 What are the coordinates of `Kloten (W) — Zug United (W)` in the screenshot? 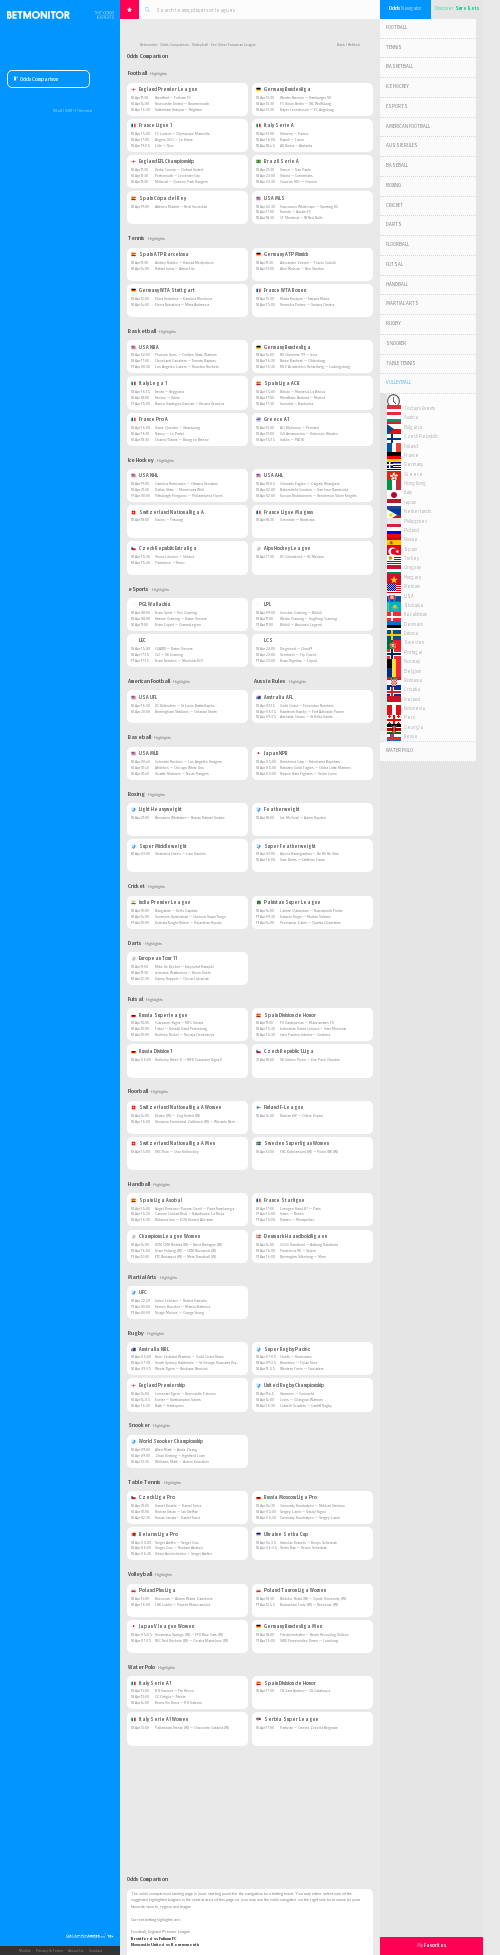 It's located at (177, 1115).